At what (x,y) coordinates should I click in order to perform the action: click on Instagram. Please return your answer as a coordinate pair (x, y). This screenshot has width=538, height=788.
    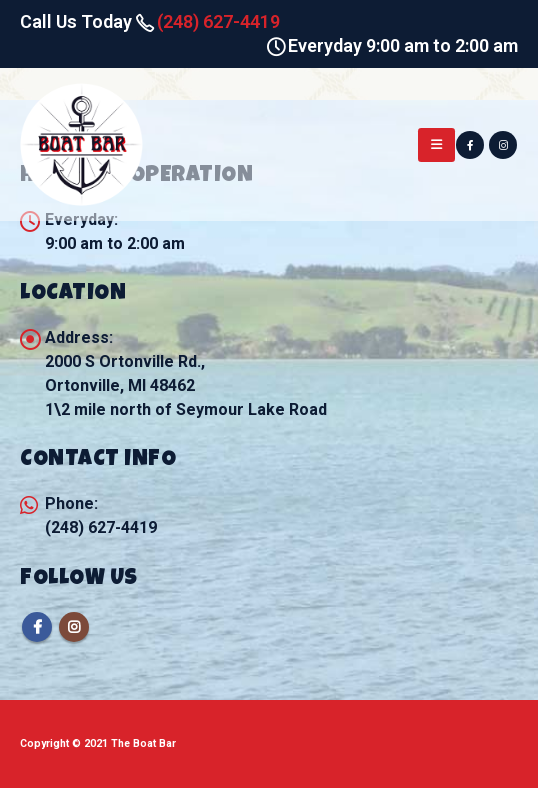
    Looking at the image, I should click on (74, 627).